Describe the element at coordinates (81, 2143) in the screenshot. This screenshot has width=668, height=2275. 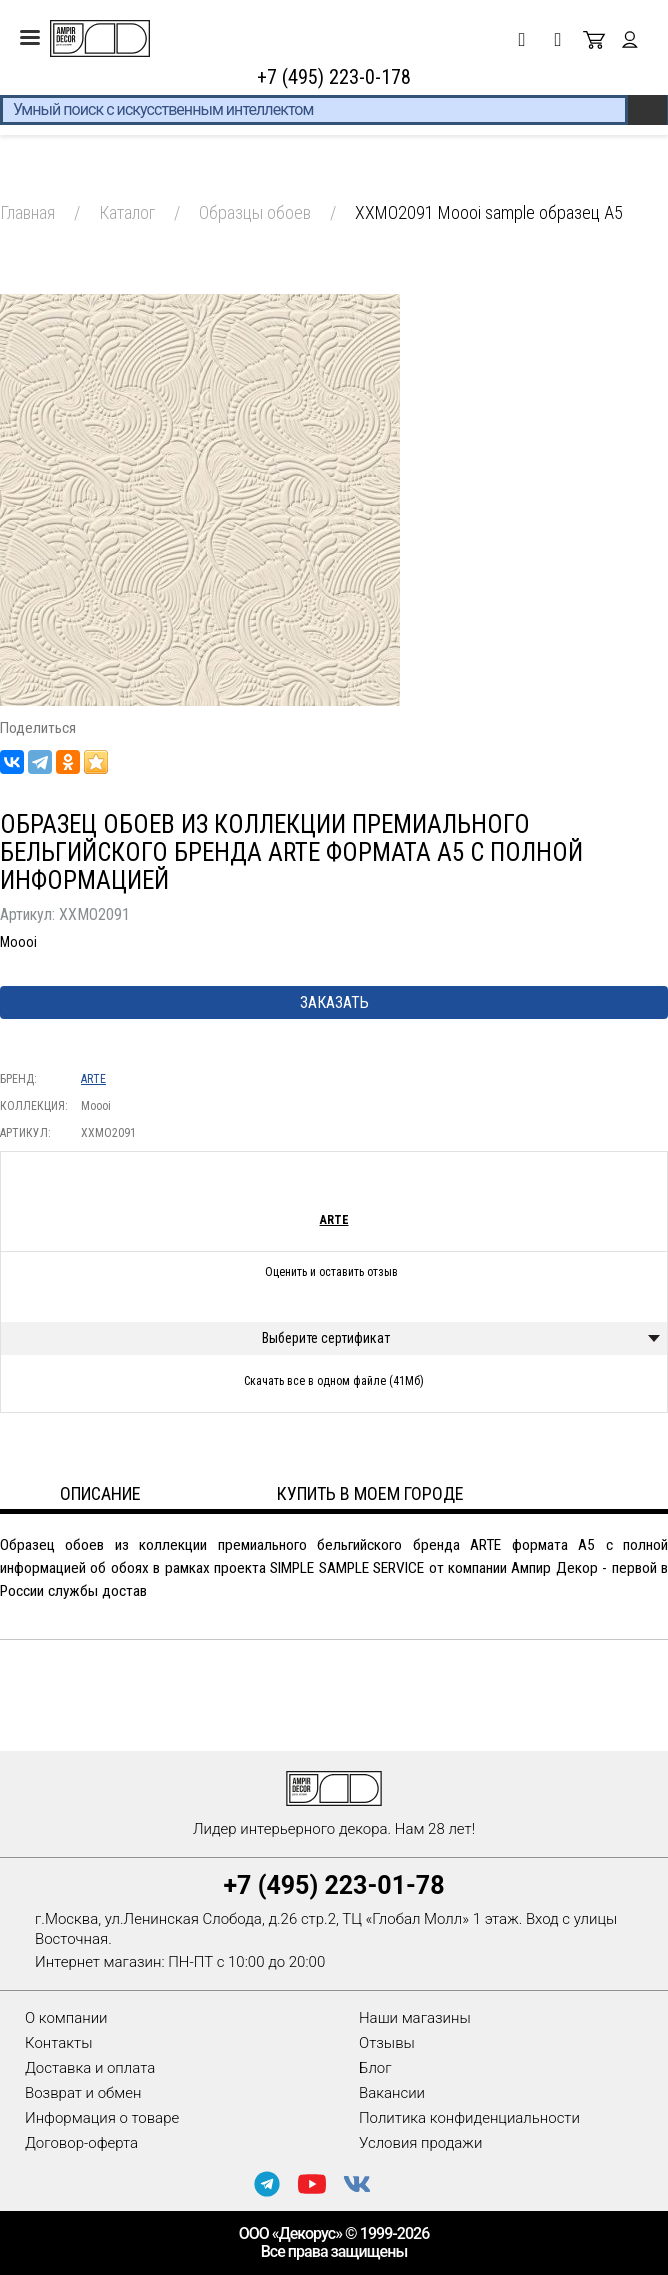
I see `Договор-оферта` at that location.